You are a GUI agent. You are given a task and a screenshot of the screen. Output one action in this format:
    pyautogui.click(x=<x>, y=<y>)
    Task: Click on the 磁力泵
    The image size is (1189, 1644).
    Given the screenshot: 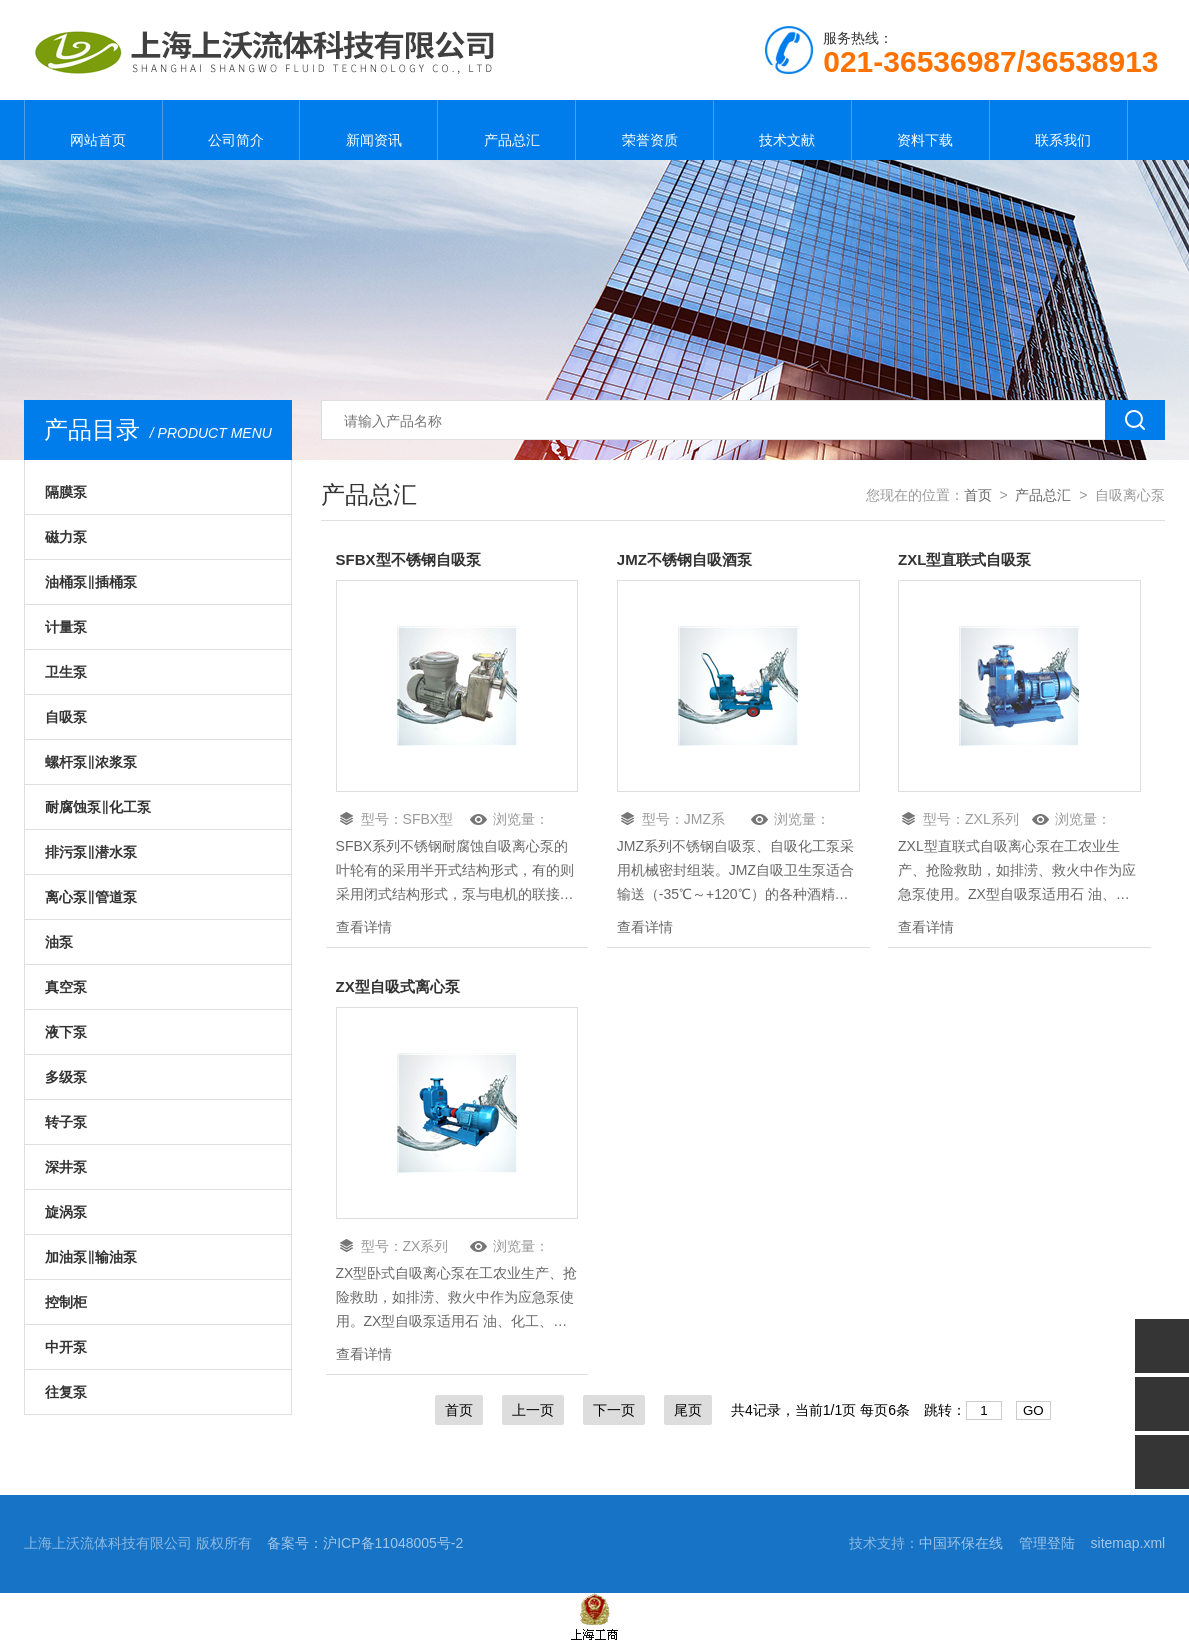 What is the action you would take?
    pyautogui.click(x=66, y=537)
    